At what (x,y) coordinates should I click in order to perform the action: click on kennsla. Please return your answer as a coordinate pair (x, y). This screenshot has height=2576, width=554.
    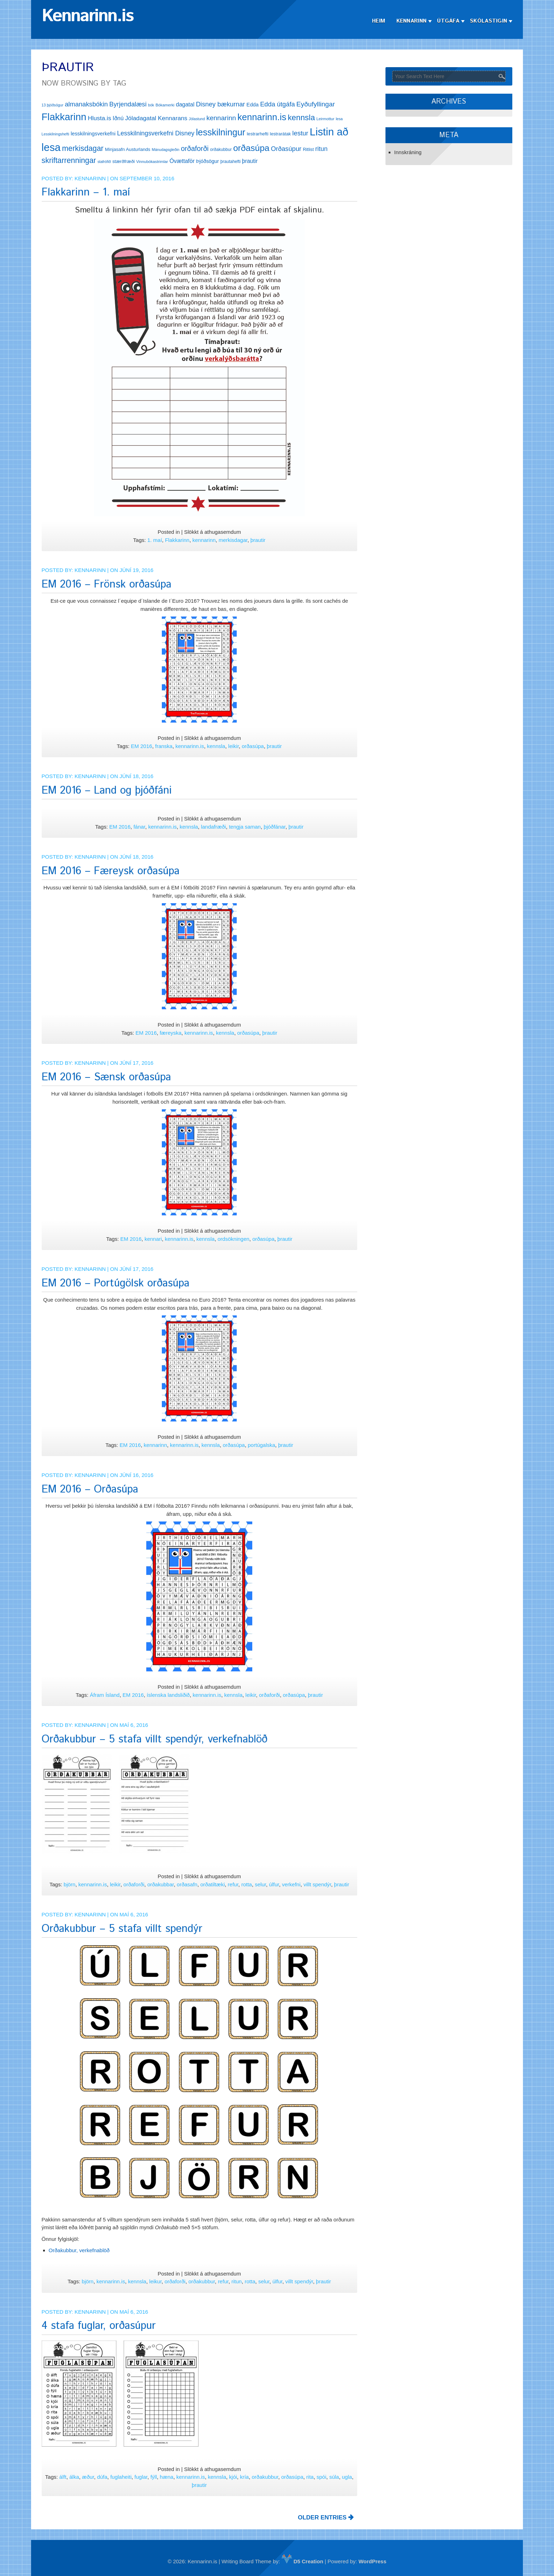
    Looking at the image, I should click on (216, 746).